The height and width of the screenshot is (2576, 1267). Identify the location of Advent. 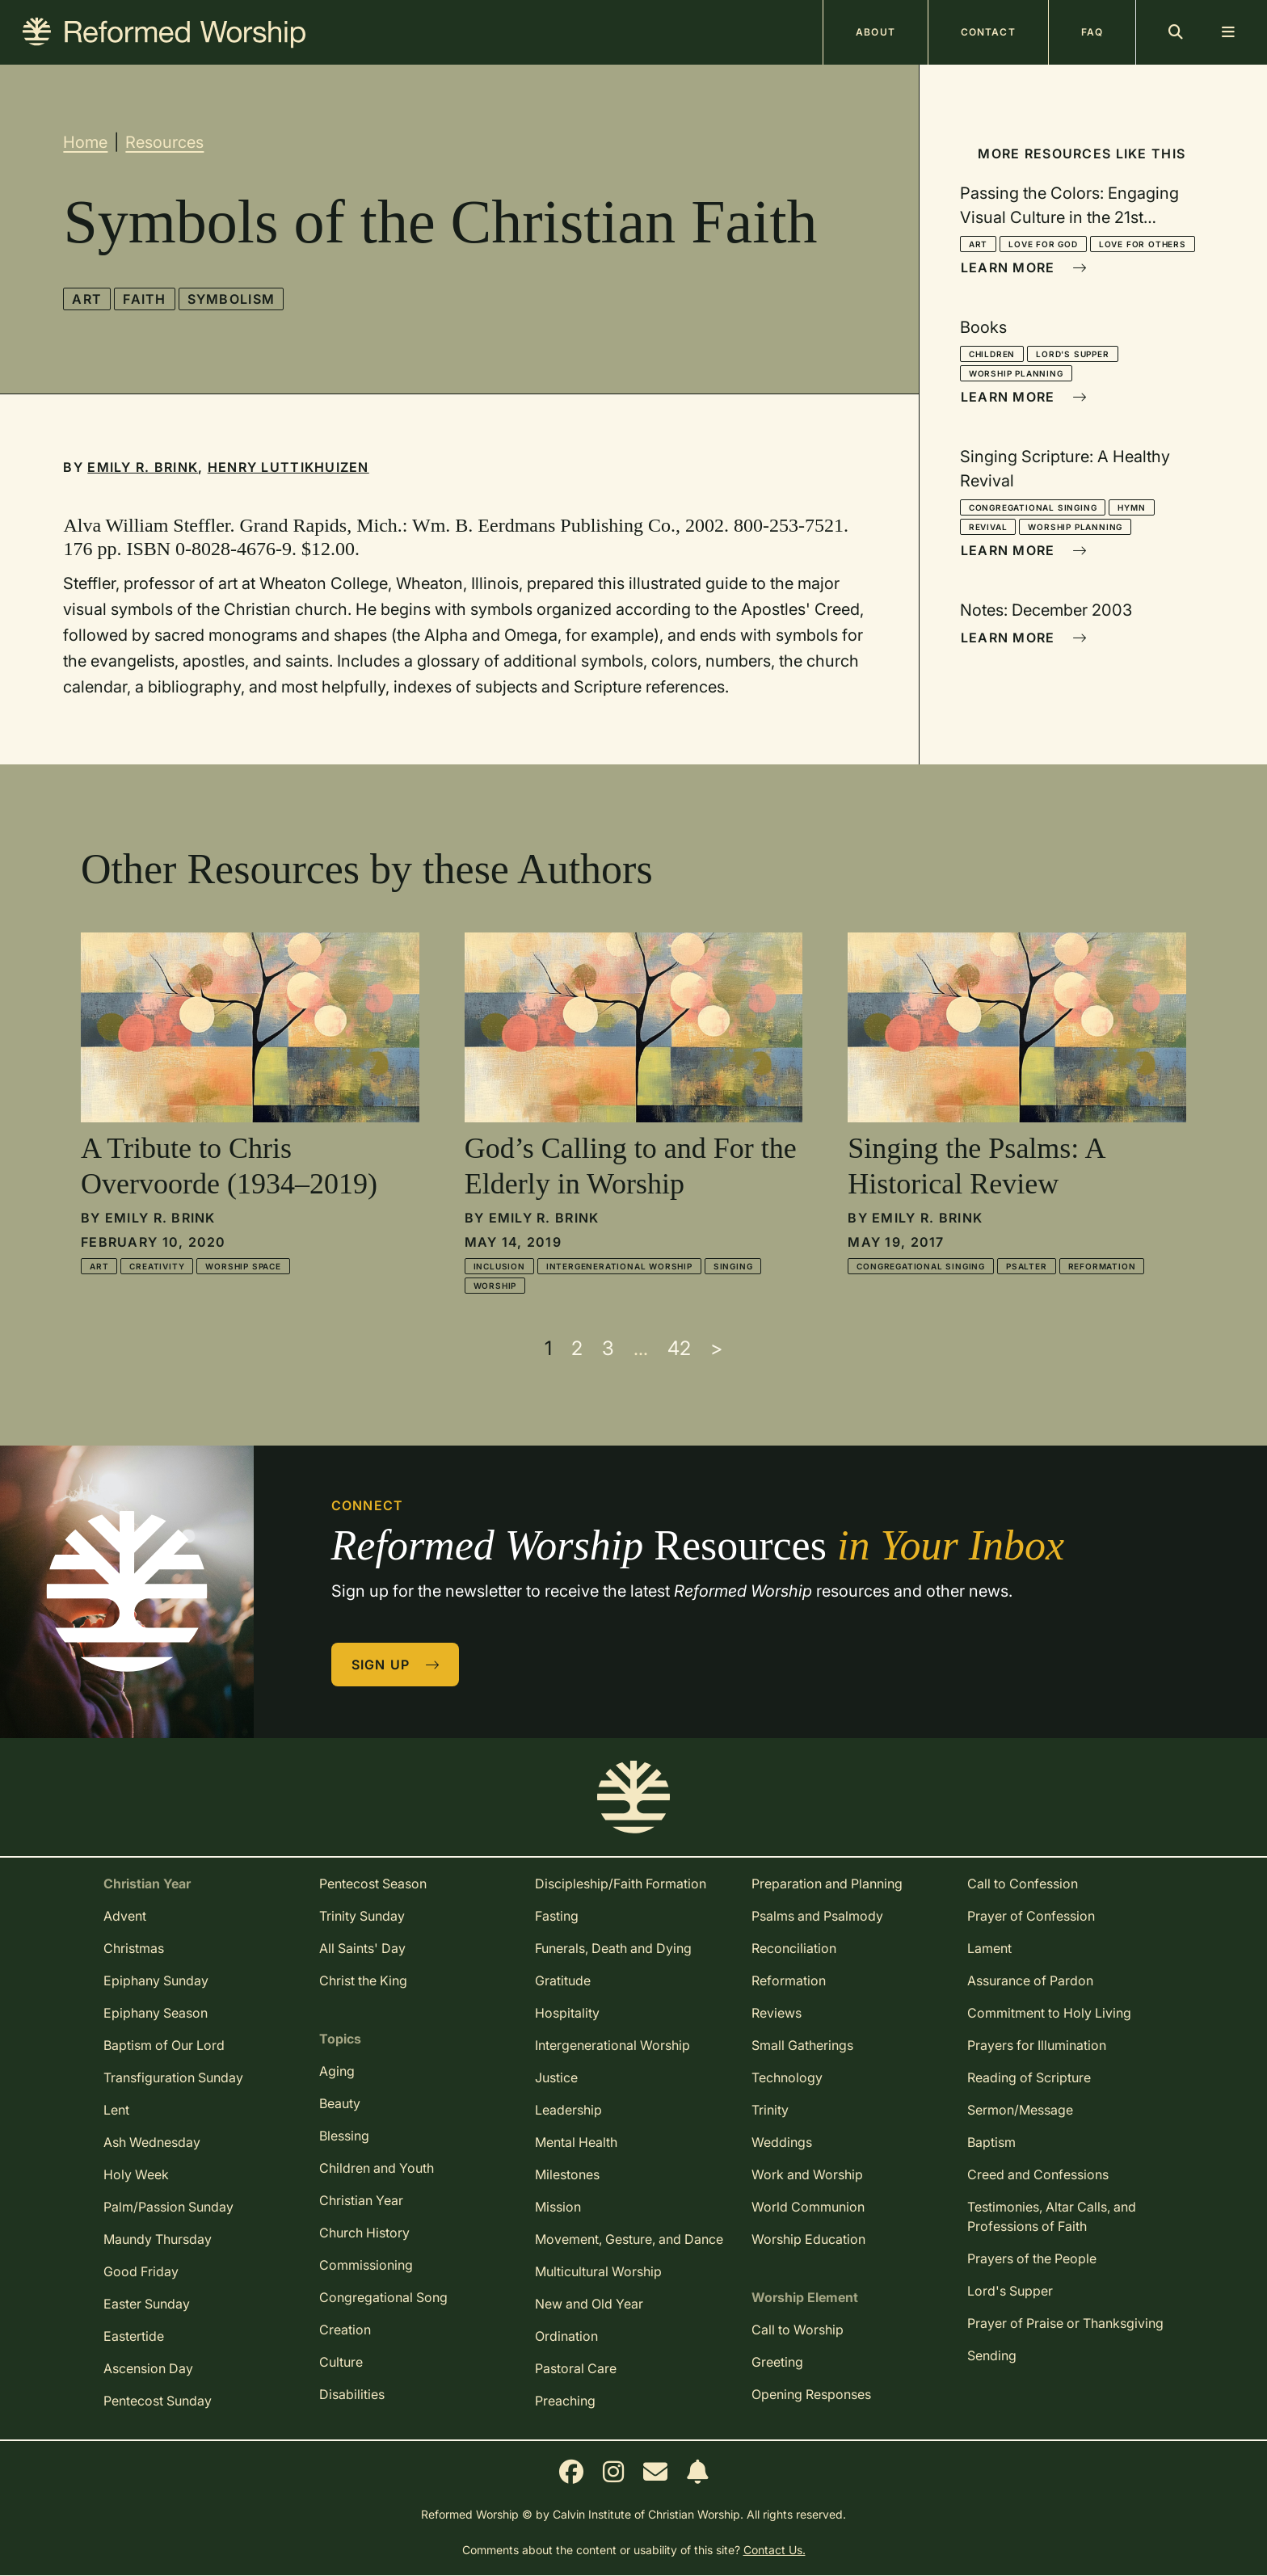
(124, 1916).